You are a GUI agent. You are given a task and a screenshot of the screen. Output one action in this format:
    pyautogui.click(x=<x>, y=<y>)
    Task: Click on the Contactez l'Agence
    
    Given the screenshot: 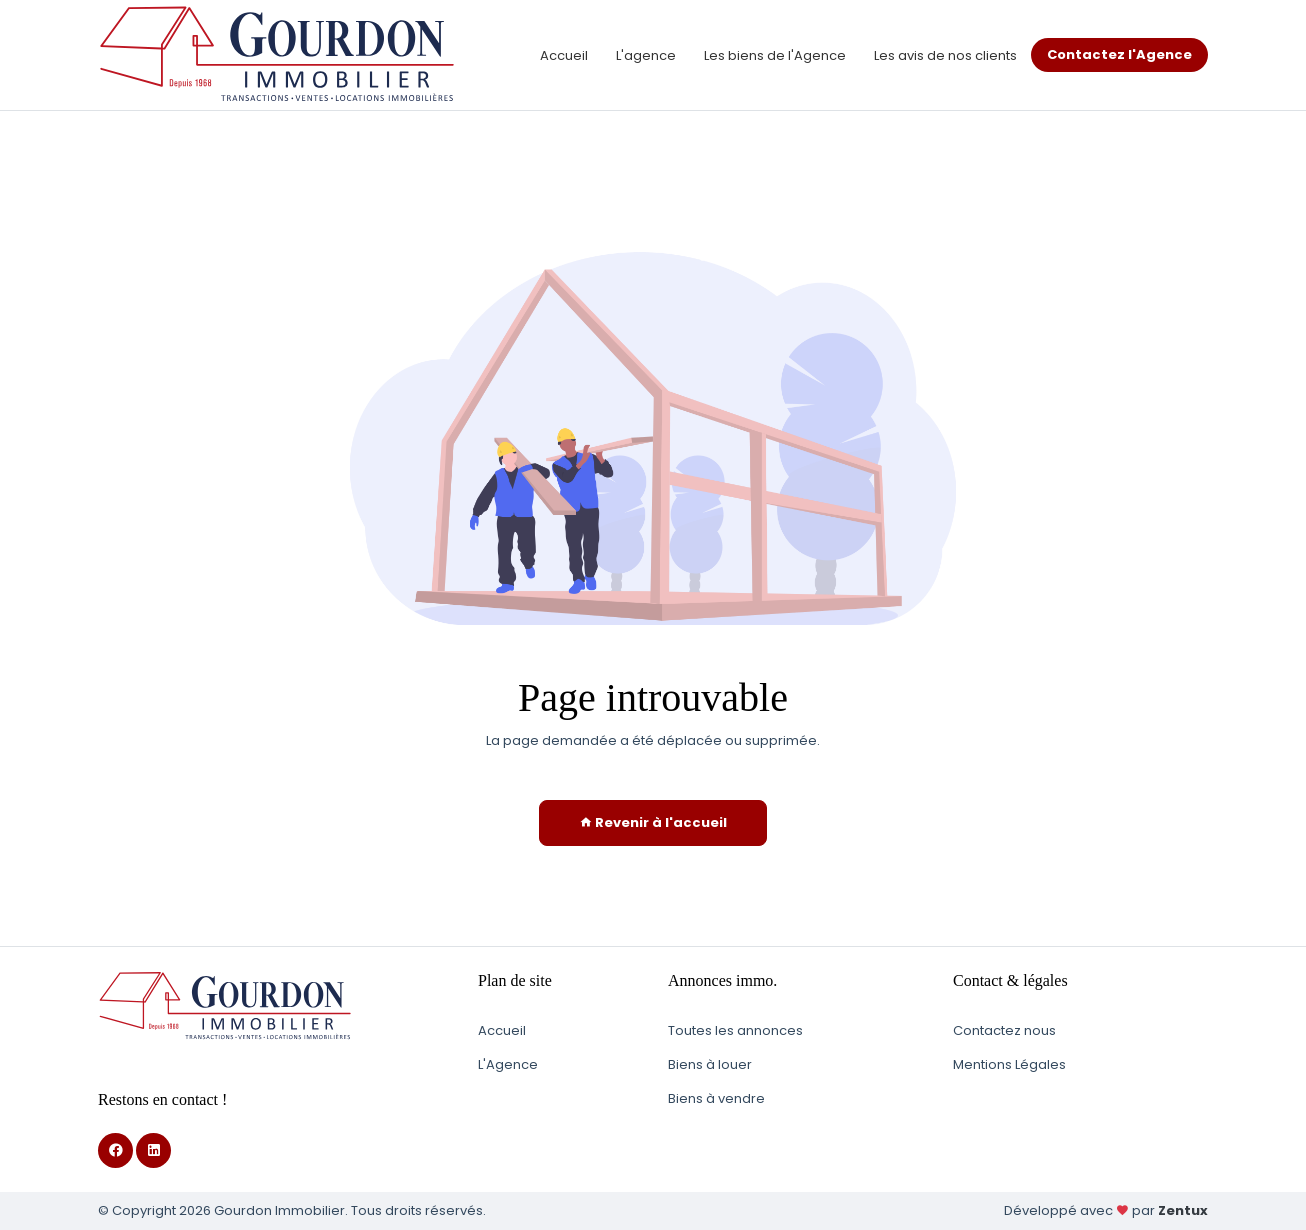 What is the action you would take?
    pyautogui.click(x=1119, y=54)
    